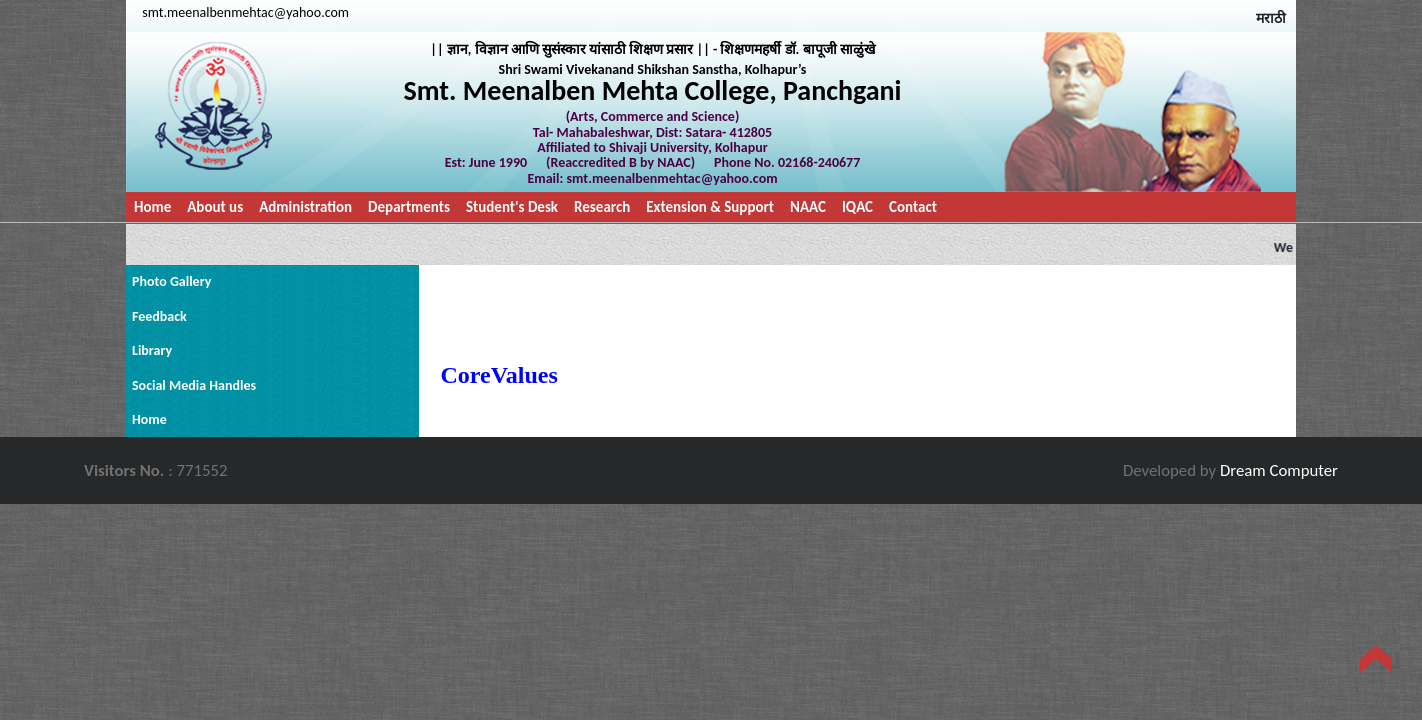 Image resolution: width=1422 pixels, height=720 pixels. Describe the element at coordinates (857, 207) in the screenshot. I see `IQAC` at that location.